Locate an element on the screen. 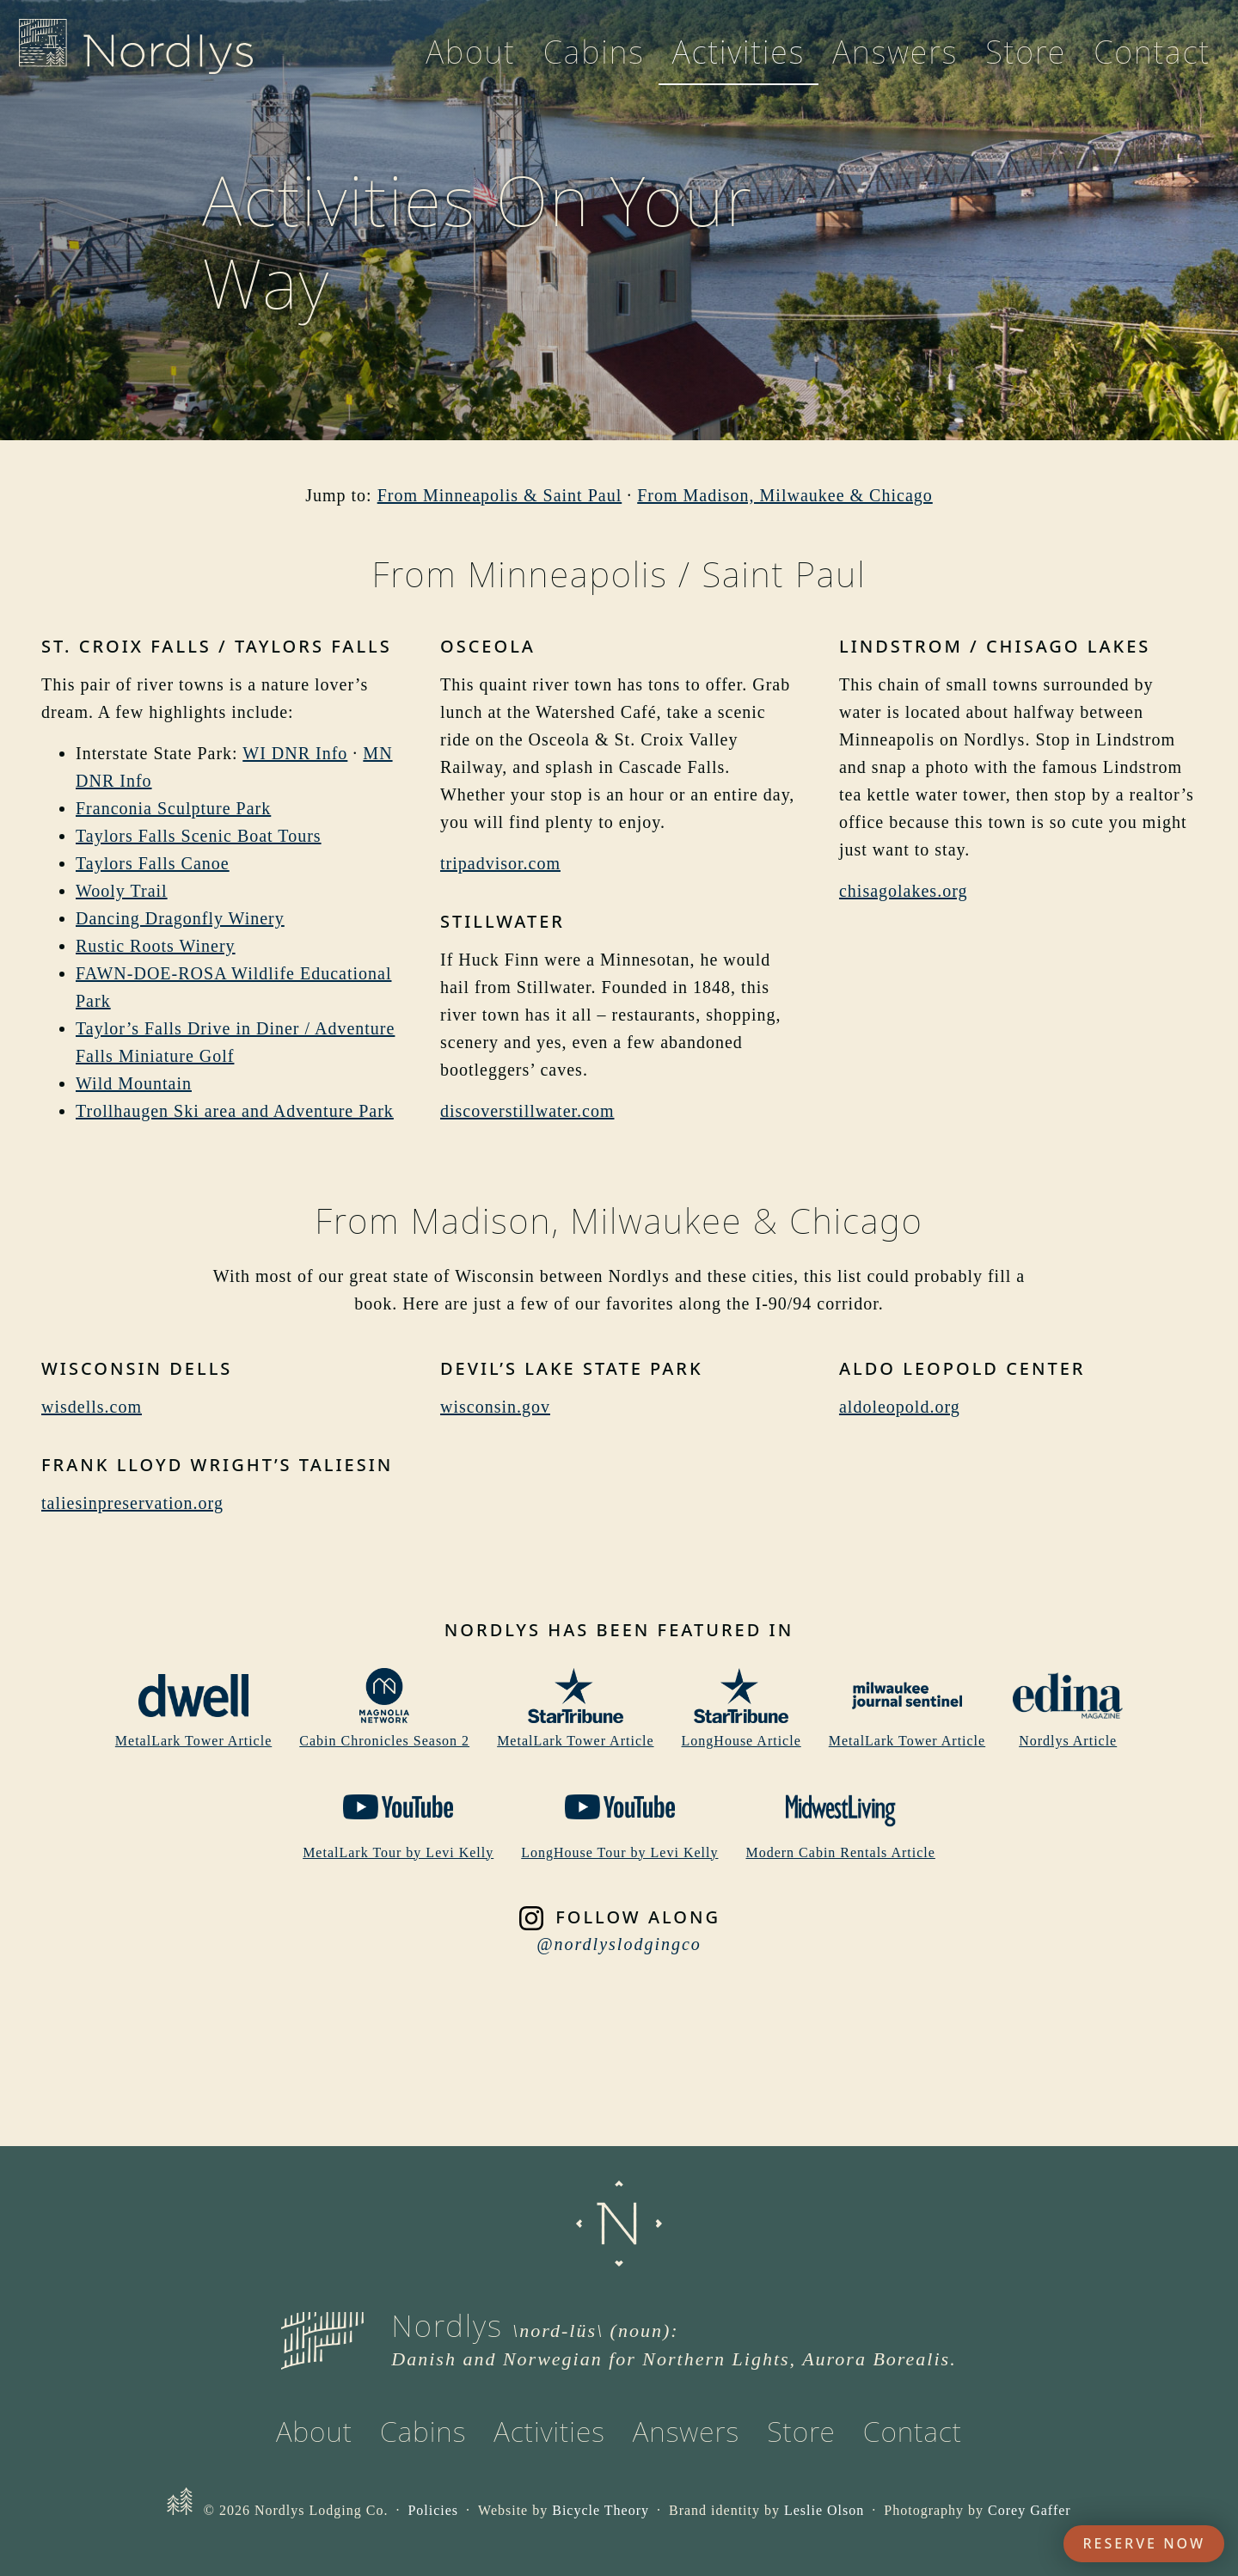 The height and width of the screenshot is (2576, 1238). Corey Gaffer is located at coordinates (1029, 2510).